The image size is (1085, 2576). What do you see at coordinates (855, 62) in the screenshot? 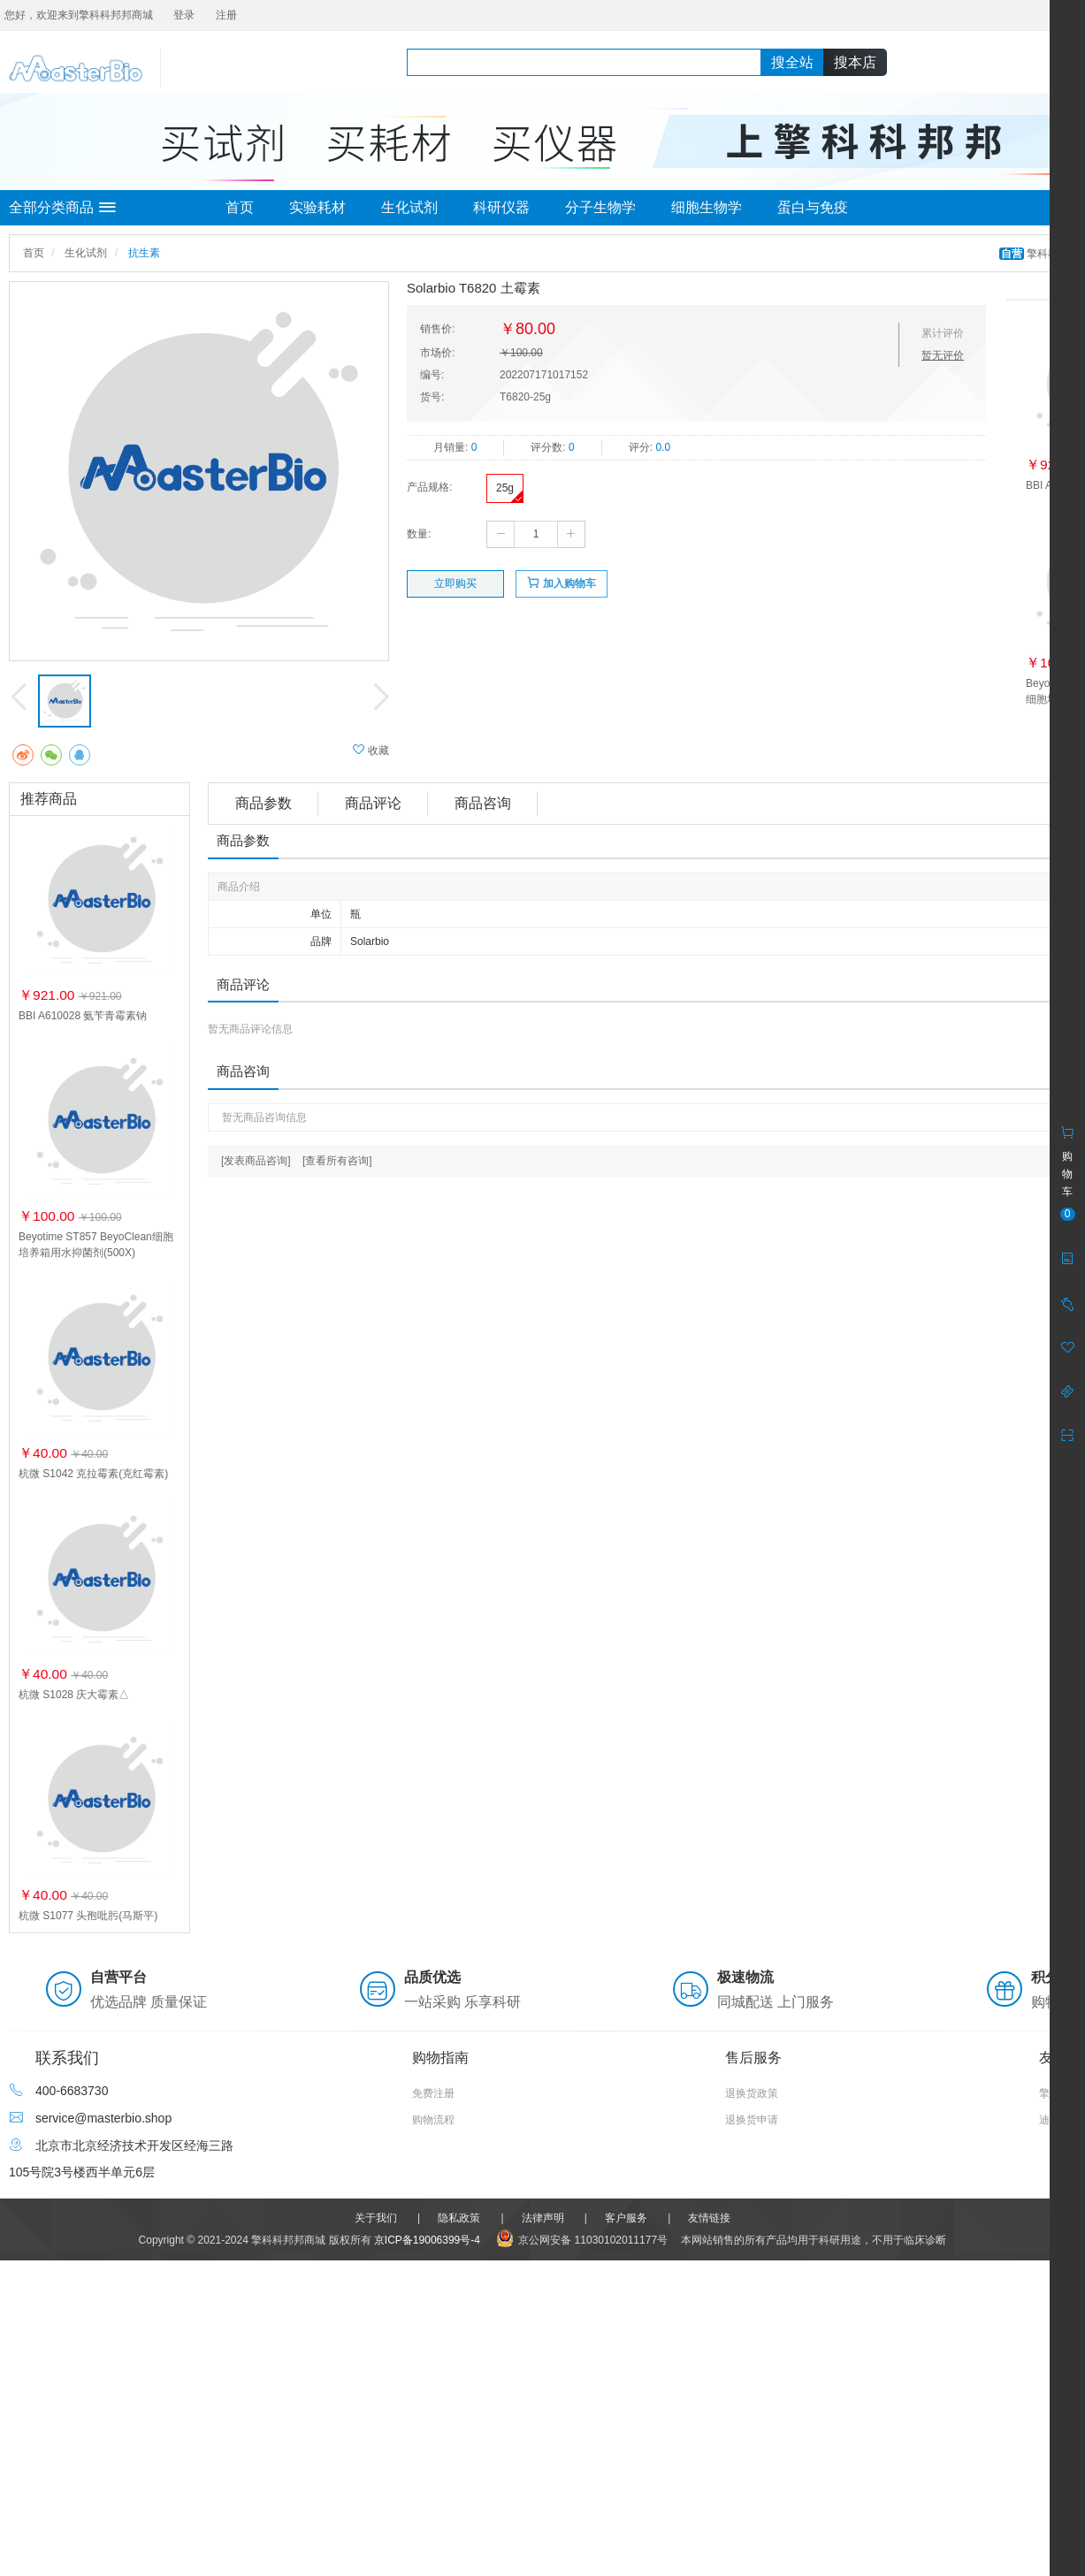
I see `搜本店` at bounding box center [855, 62].